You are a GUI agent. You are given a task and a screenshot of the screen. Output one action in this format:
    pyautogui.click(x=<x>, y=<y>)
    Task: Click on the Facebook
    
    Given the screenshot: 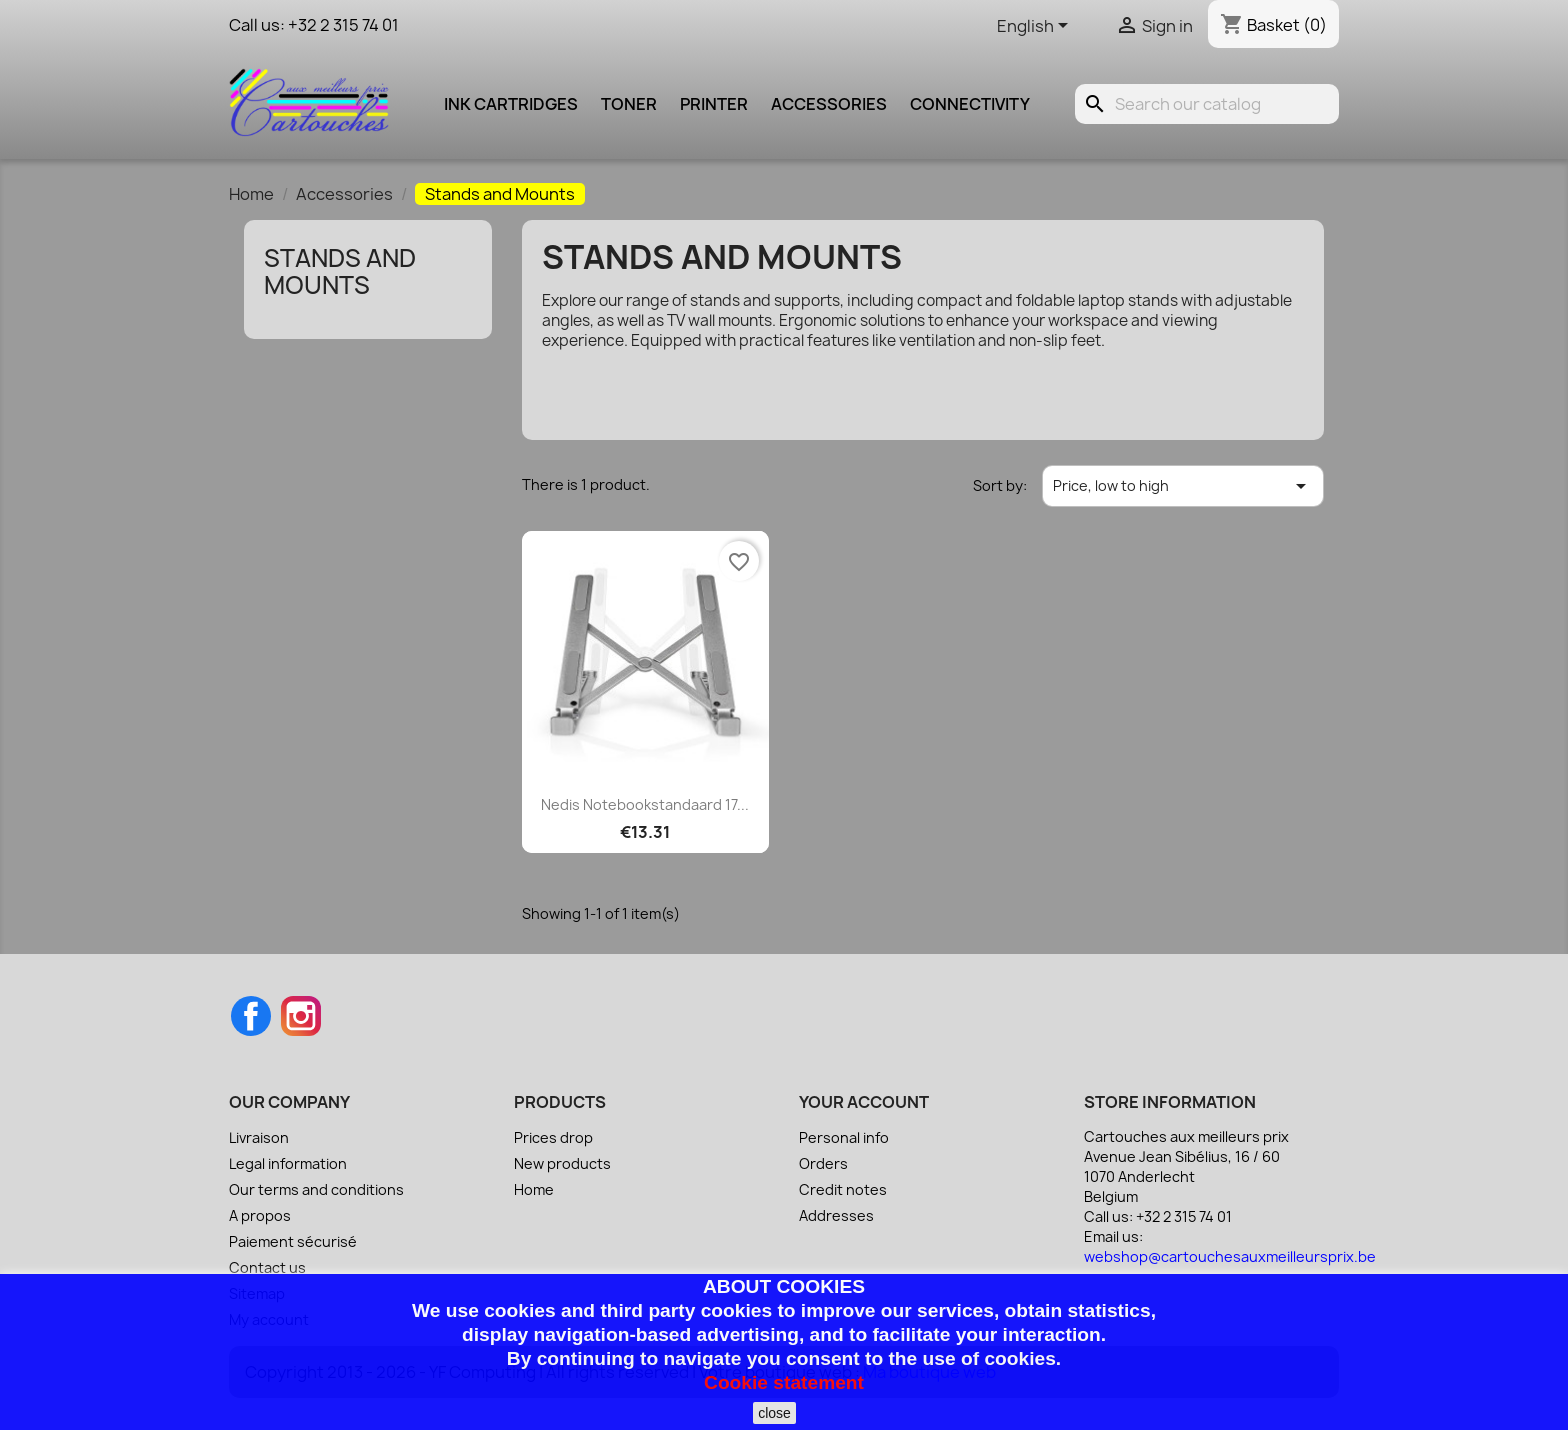 What is the action you would take?
    pyautogui.click(x=251, y=1016)
    